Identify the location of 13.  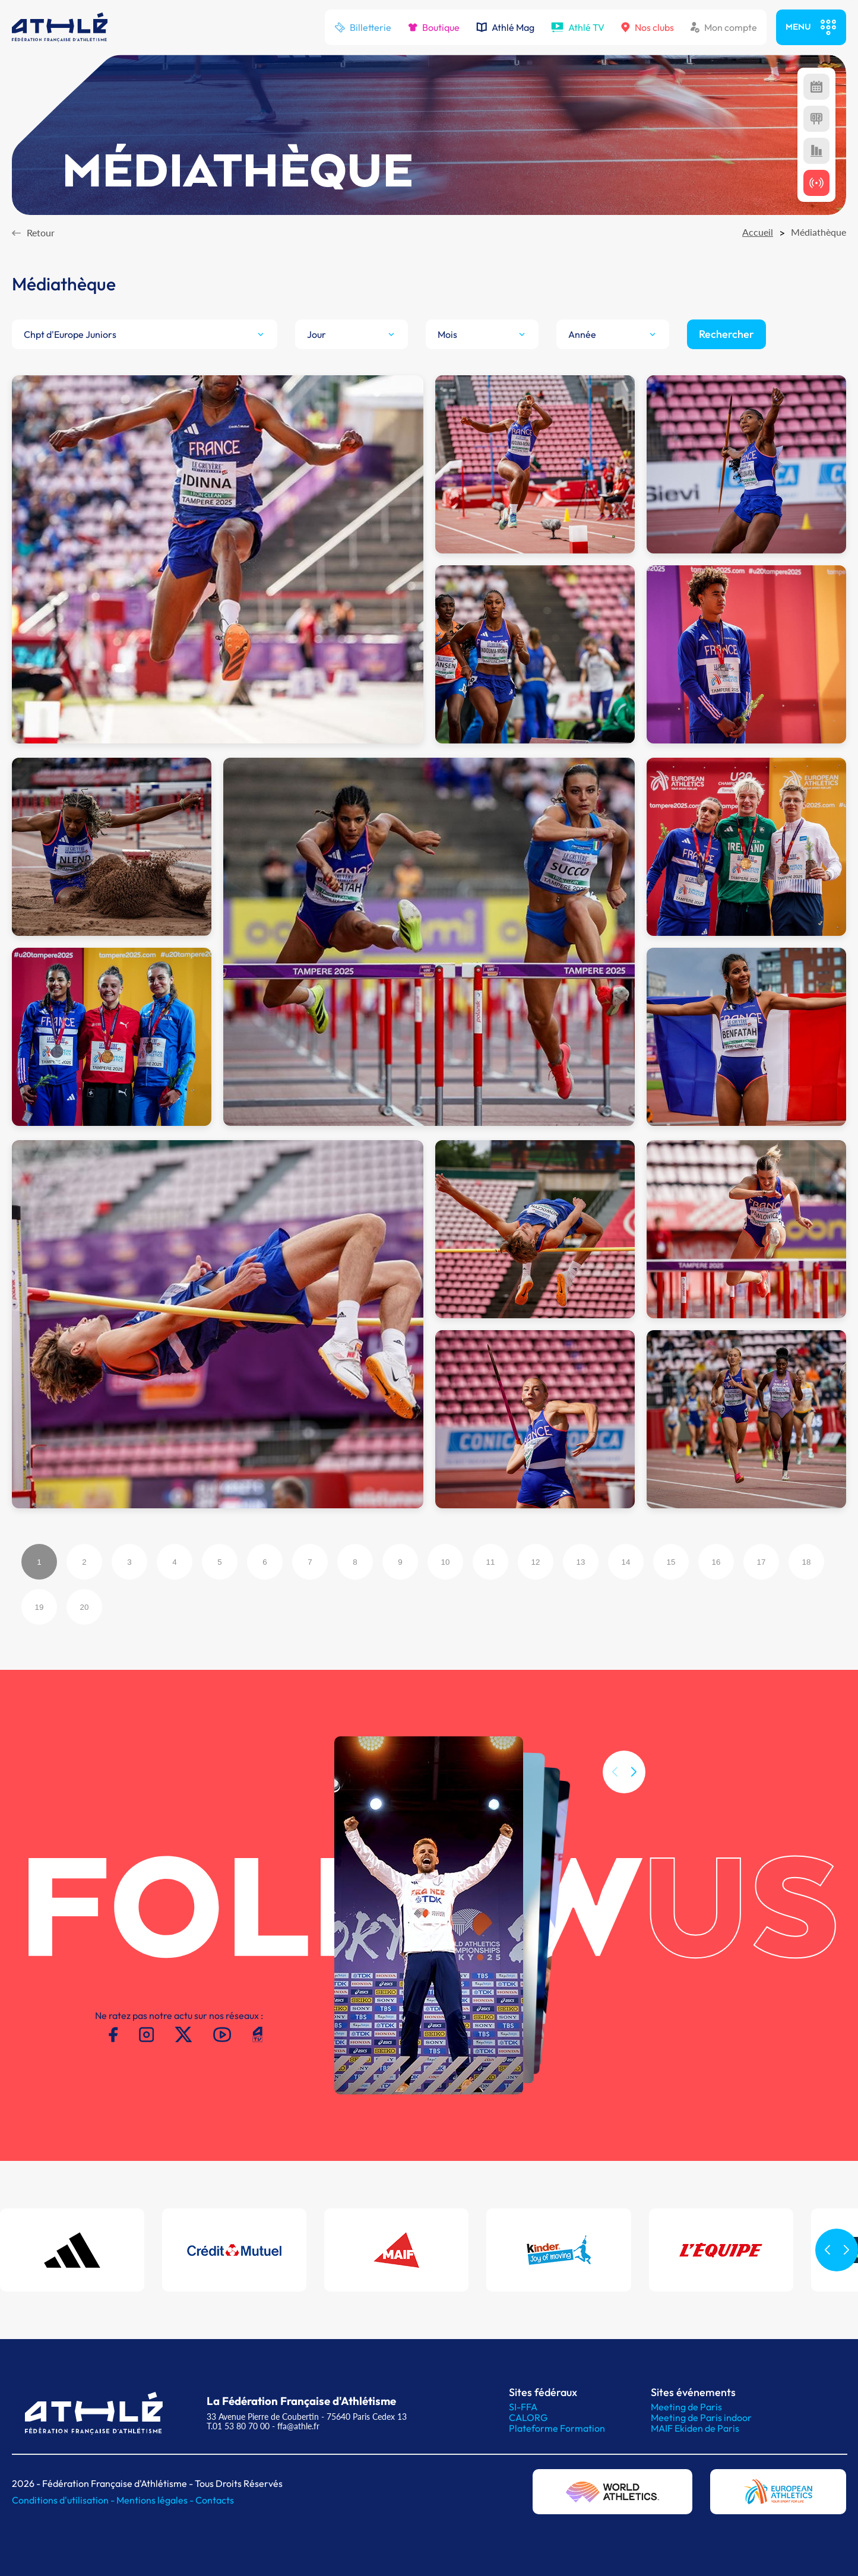
(581, 1562).